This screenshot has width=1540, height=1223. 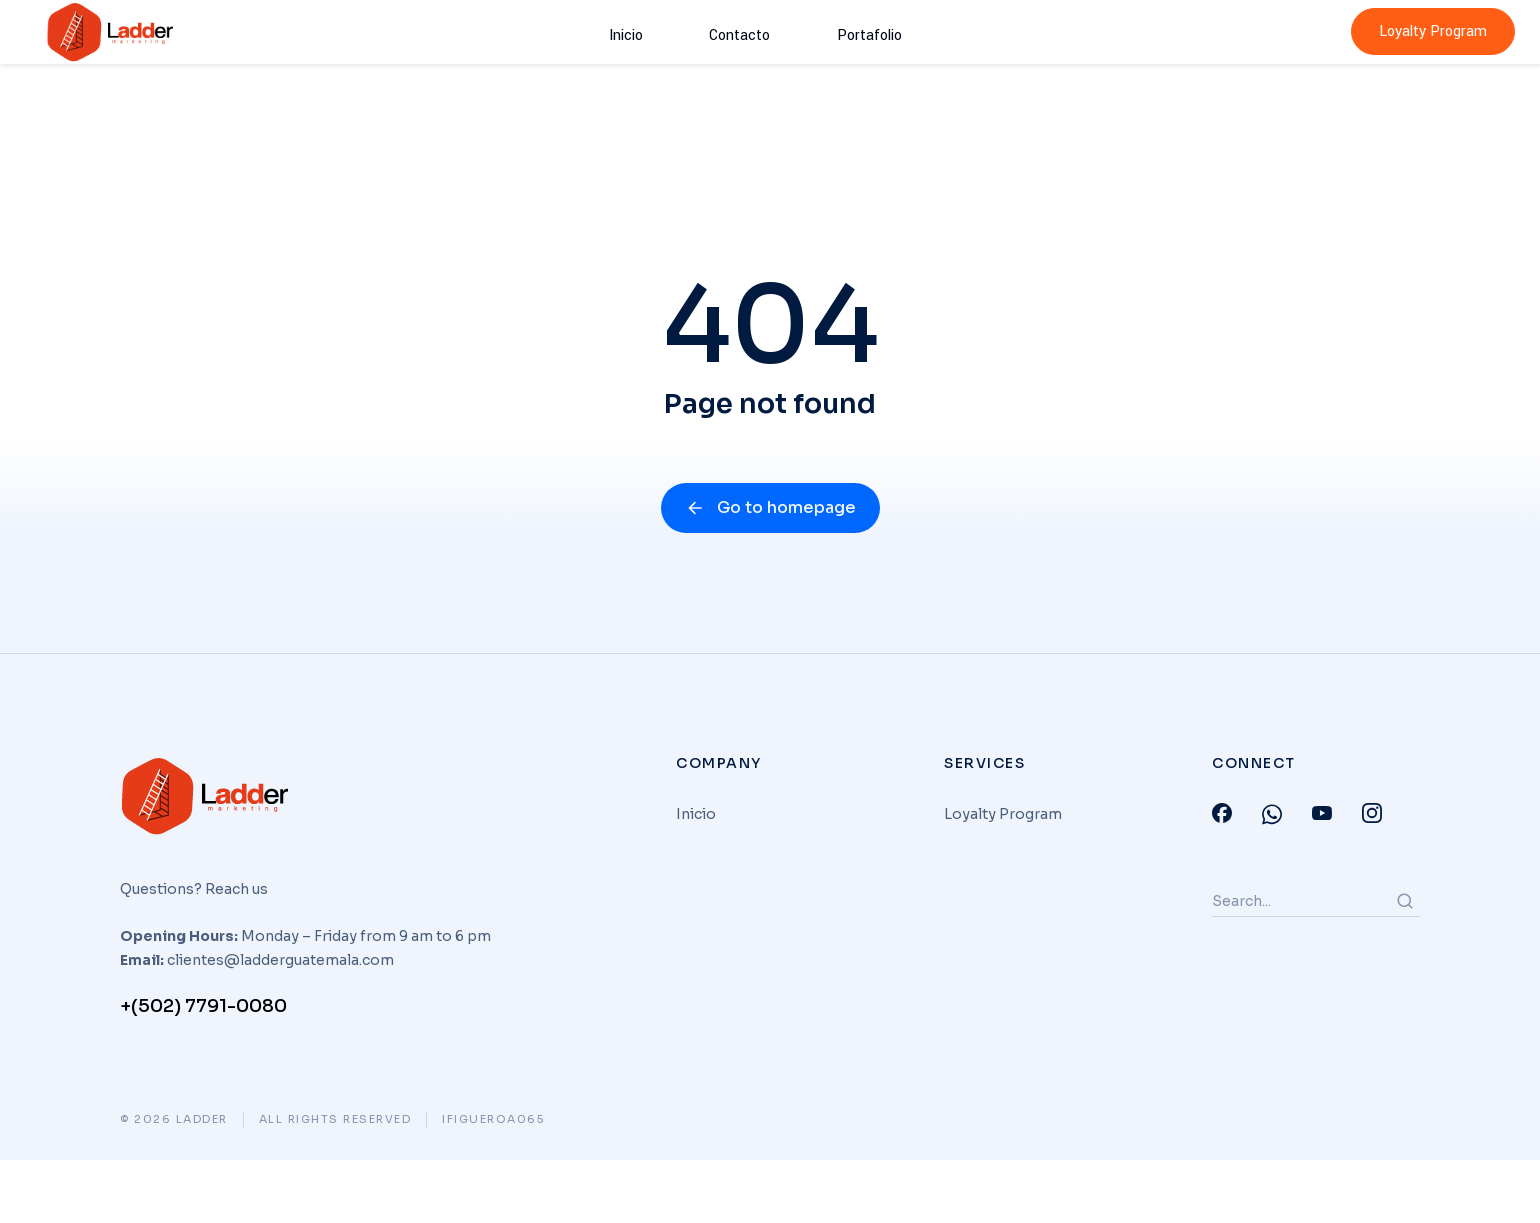 What do you see at coordinates (1405, 964) in the screenshot?
I see `[Search]` at bounding box center [1405, 964].